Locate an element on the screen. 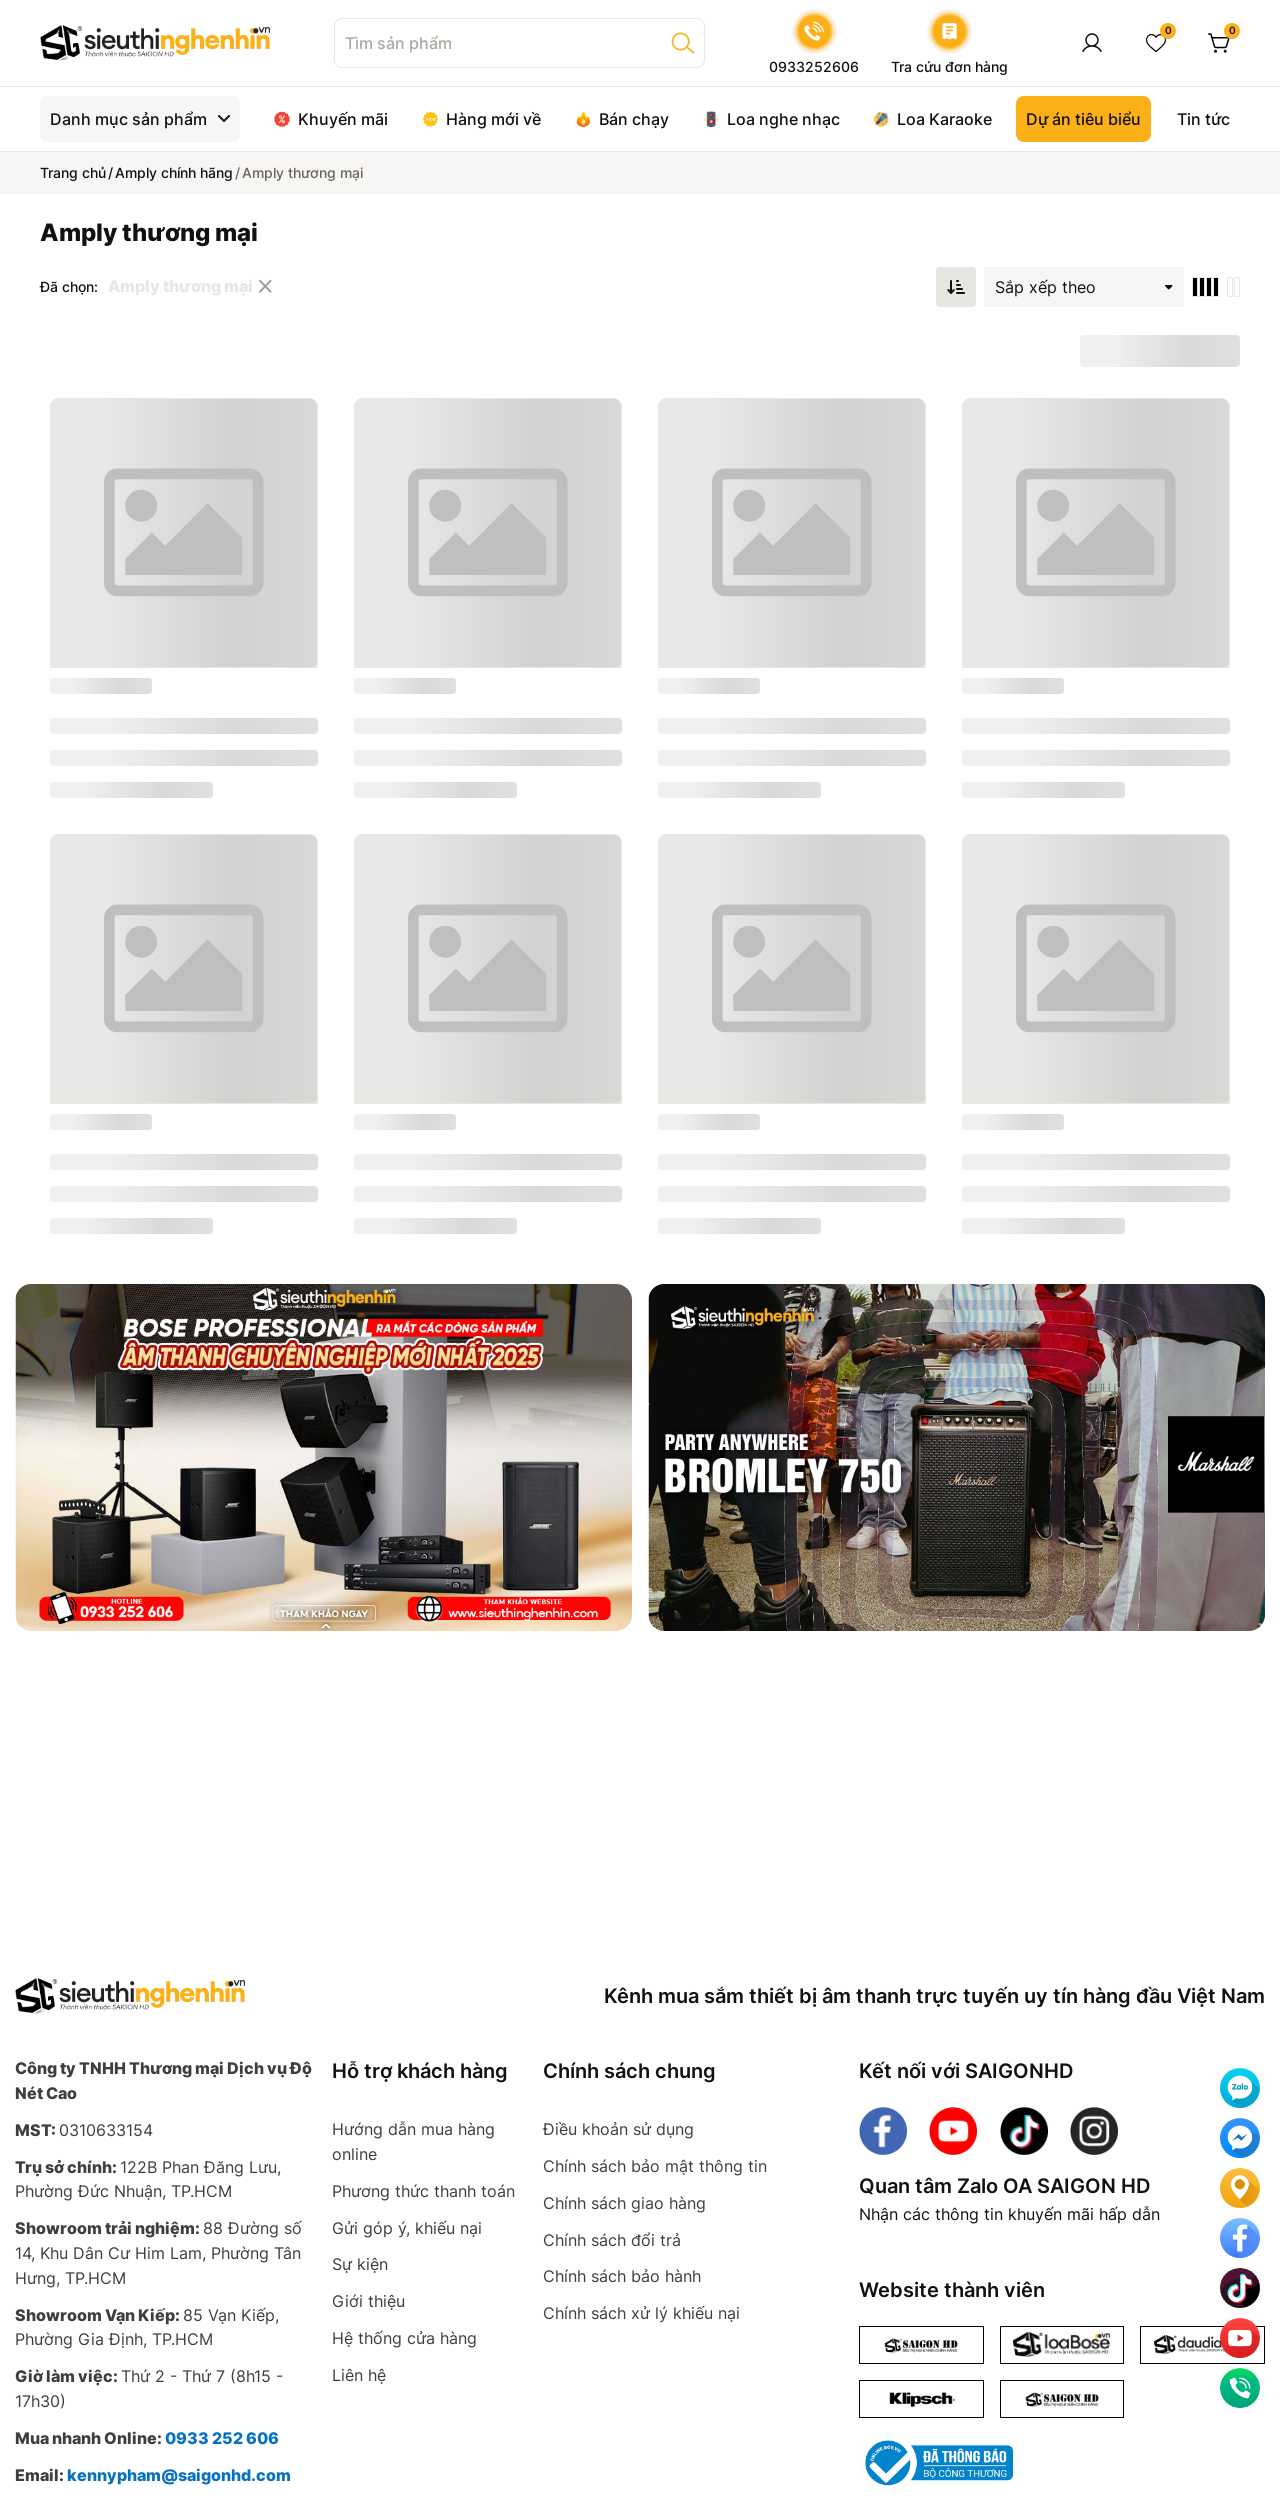 Image resolution: width=1280 pixels, height=2512 pixels. Chính sách giao hàng is located at coordinates (624, 2203).